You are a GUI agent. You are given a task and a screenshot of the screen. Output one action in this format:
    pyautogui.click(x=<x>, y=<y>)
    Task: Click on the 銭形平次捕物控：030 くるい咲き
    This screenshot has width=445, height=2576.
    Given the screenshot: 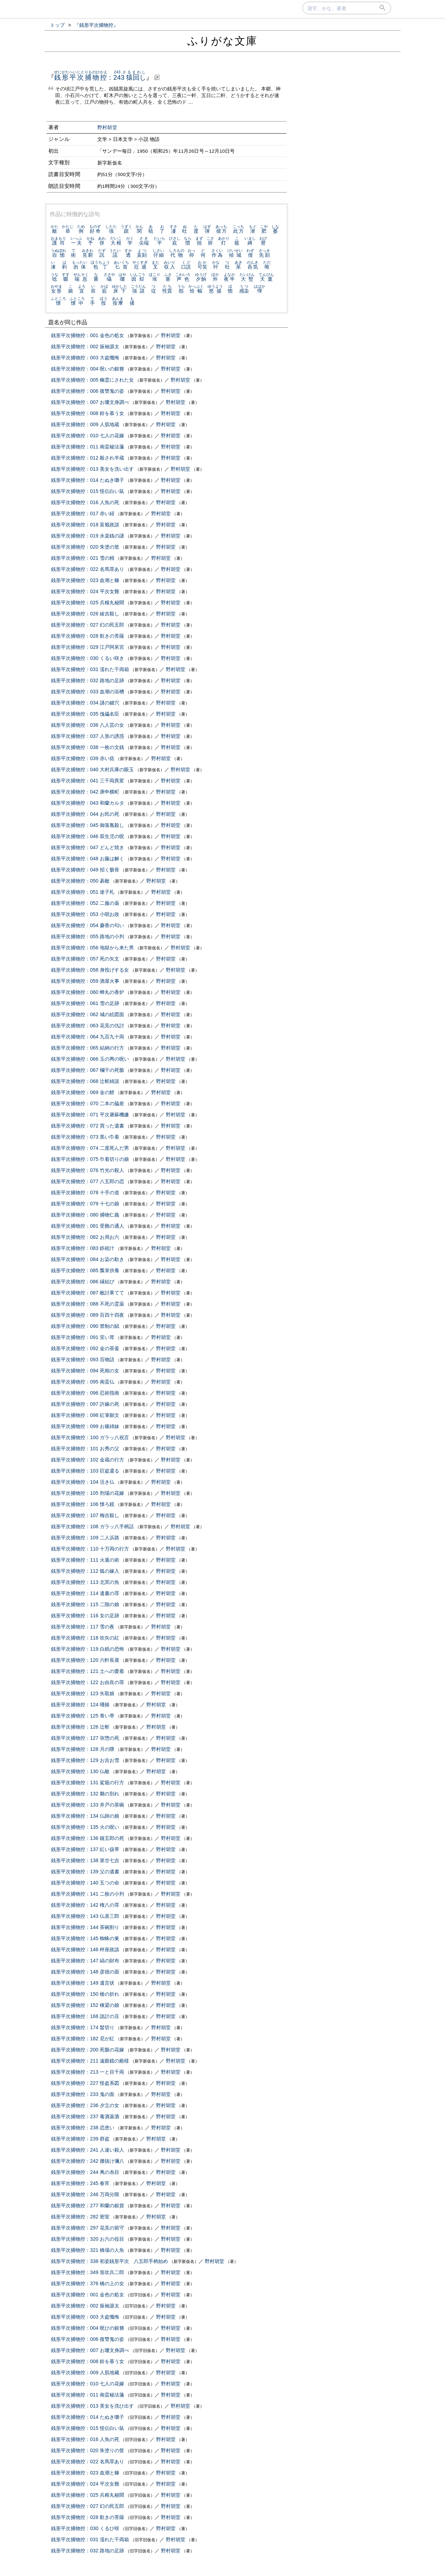 What is the action you would take?
    pyautogui.click(x=87, y=658)
    